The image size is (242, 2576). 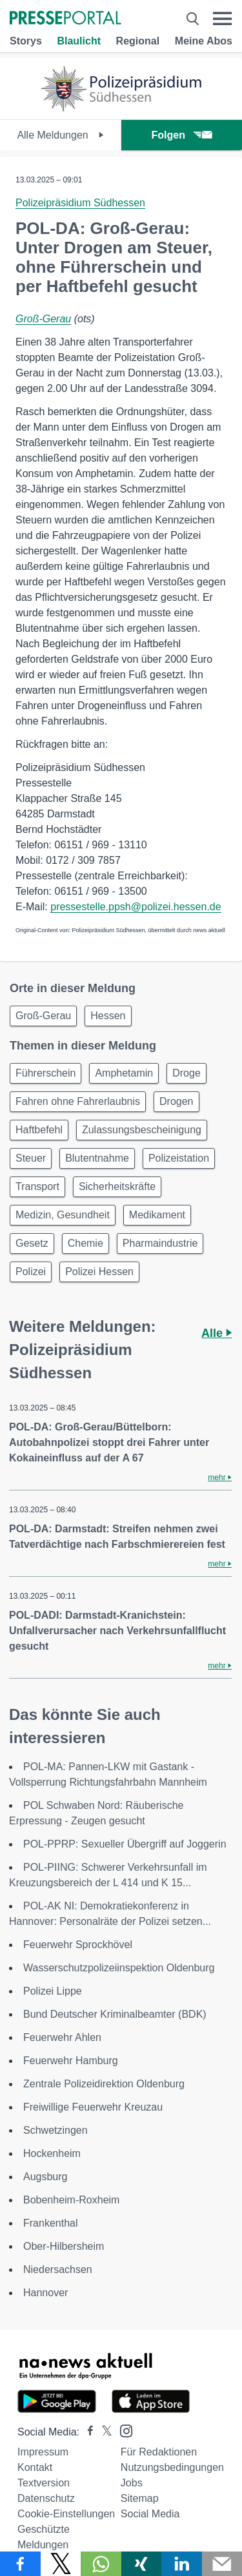 What do you see at coordinates (39, 1129) in the screenshot?
I see `Haftbefehl` at bounding box center [39, 1129].